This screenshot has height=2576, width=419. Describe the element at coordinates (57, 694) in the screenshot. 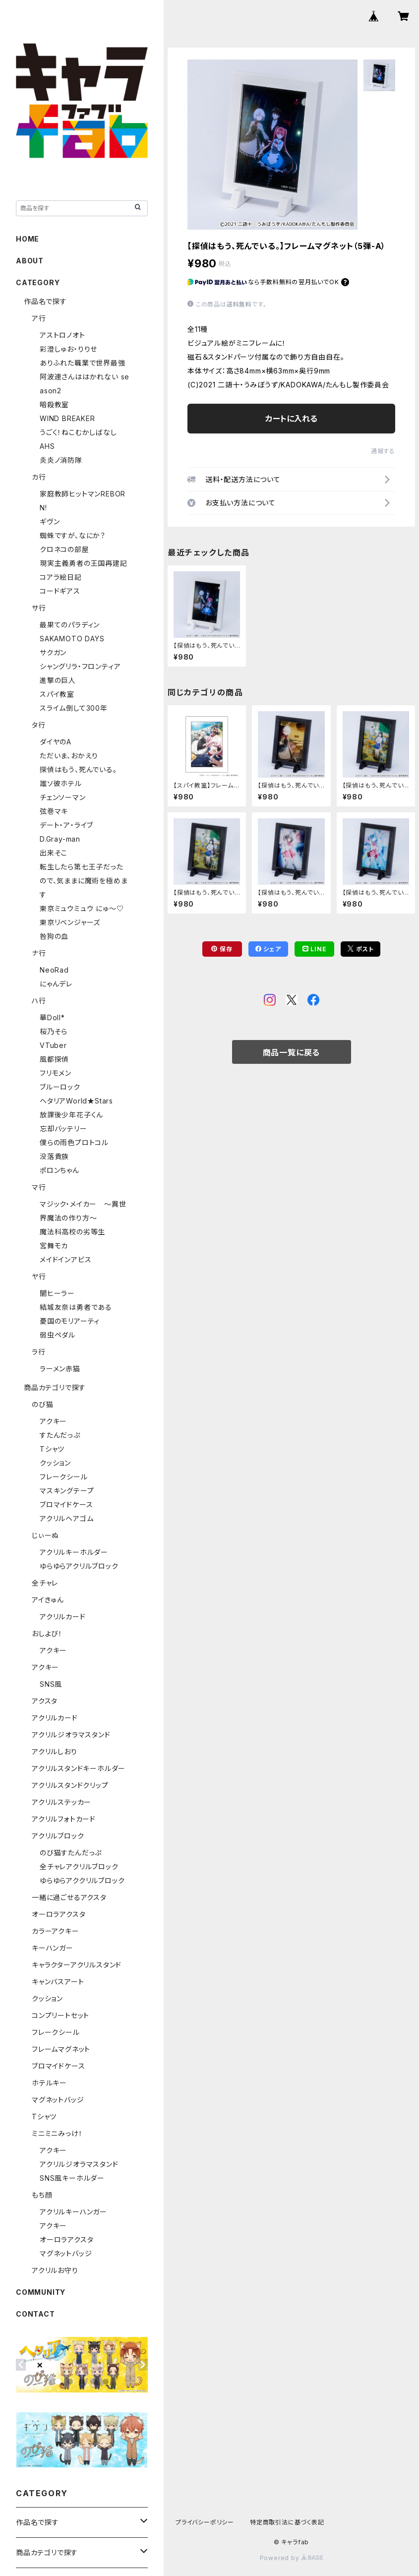

I see `スパイ教室` at that location.